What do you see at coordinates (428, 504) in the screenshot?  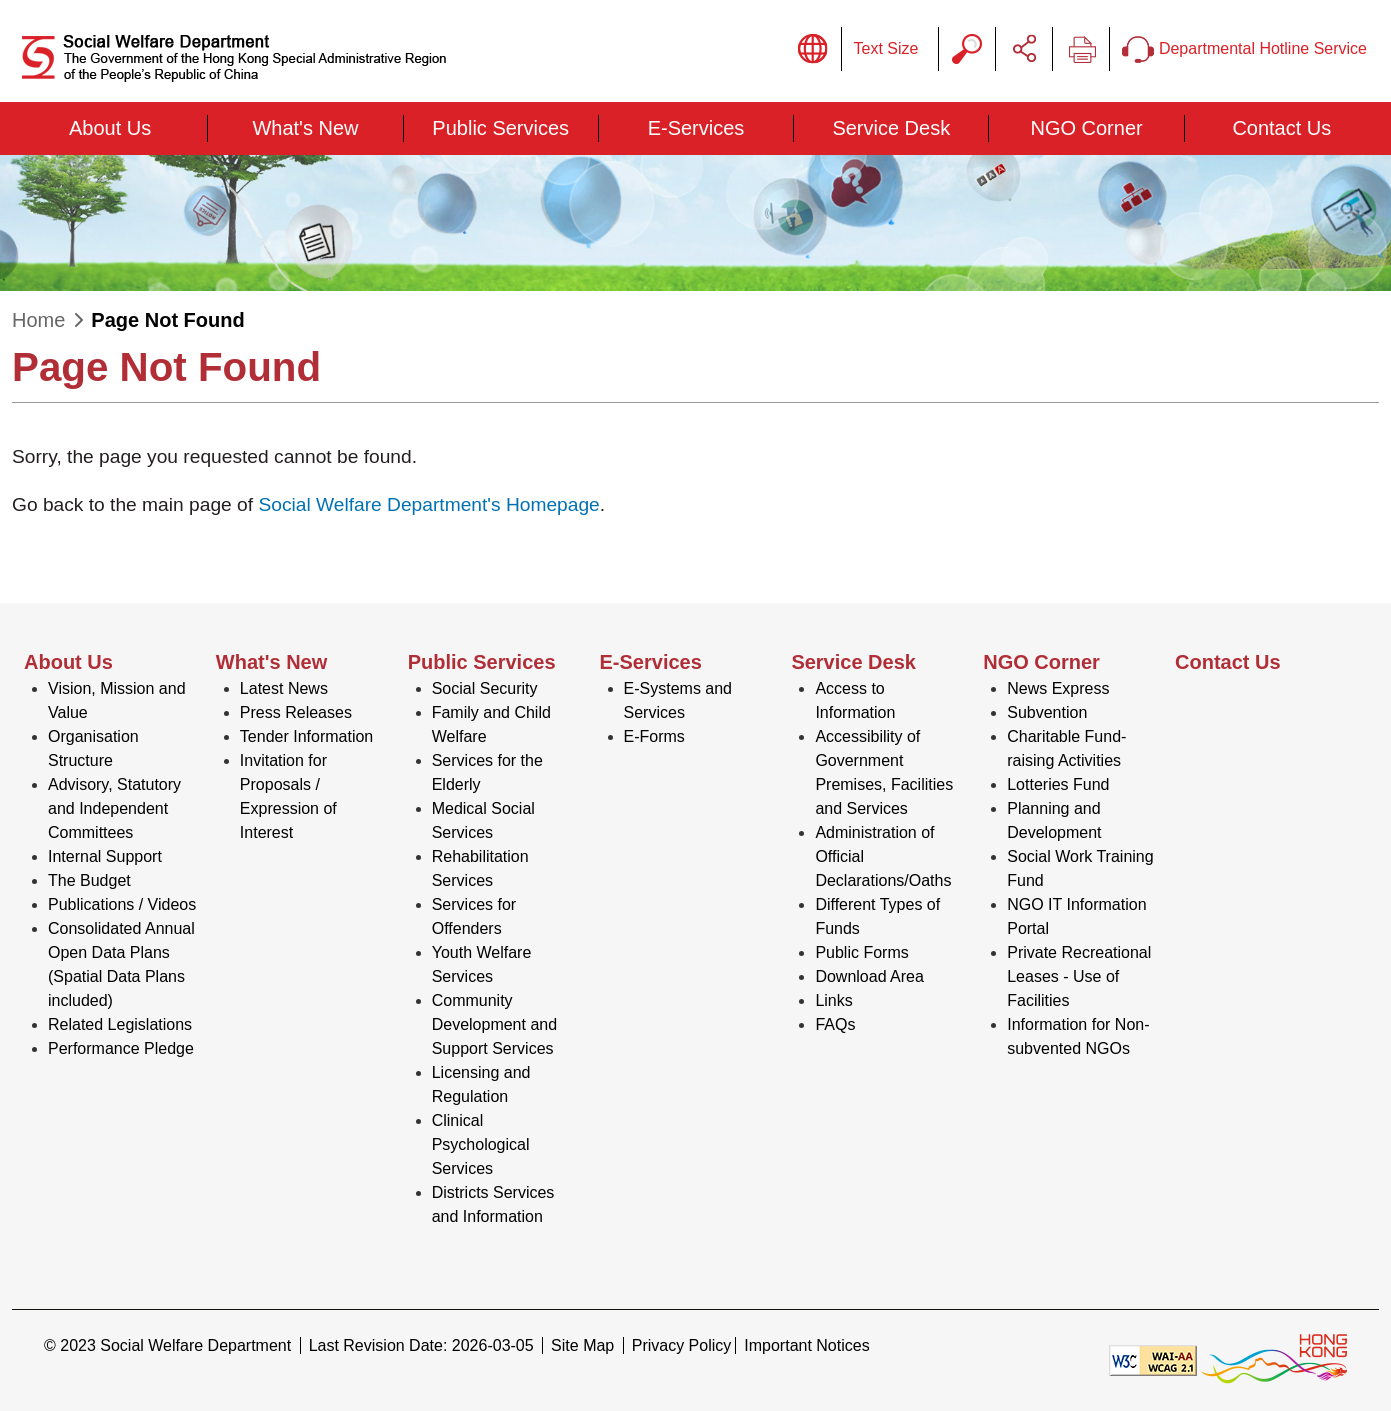 I see `Social Welfare Department's Homepage` at bounding box center [428, 504].